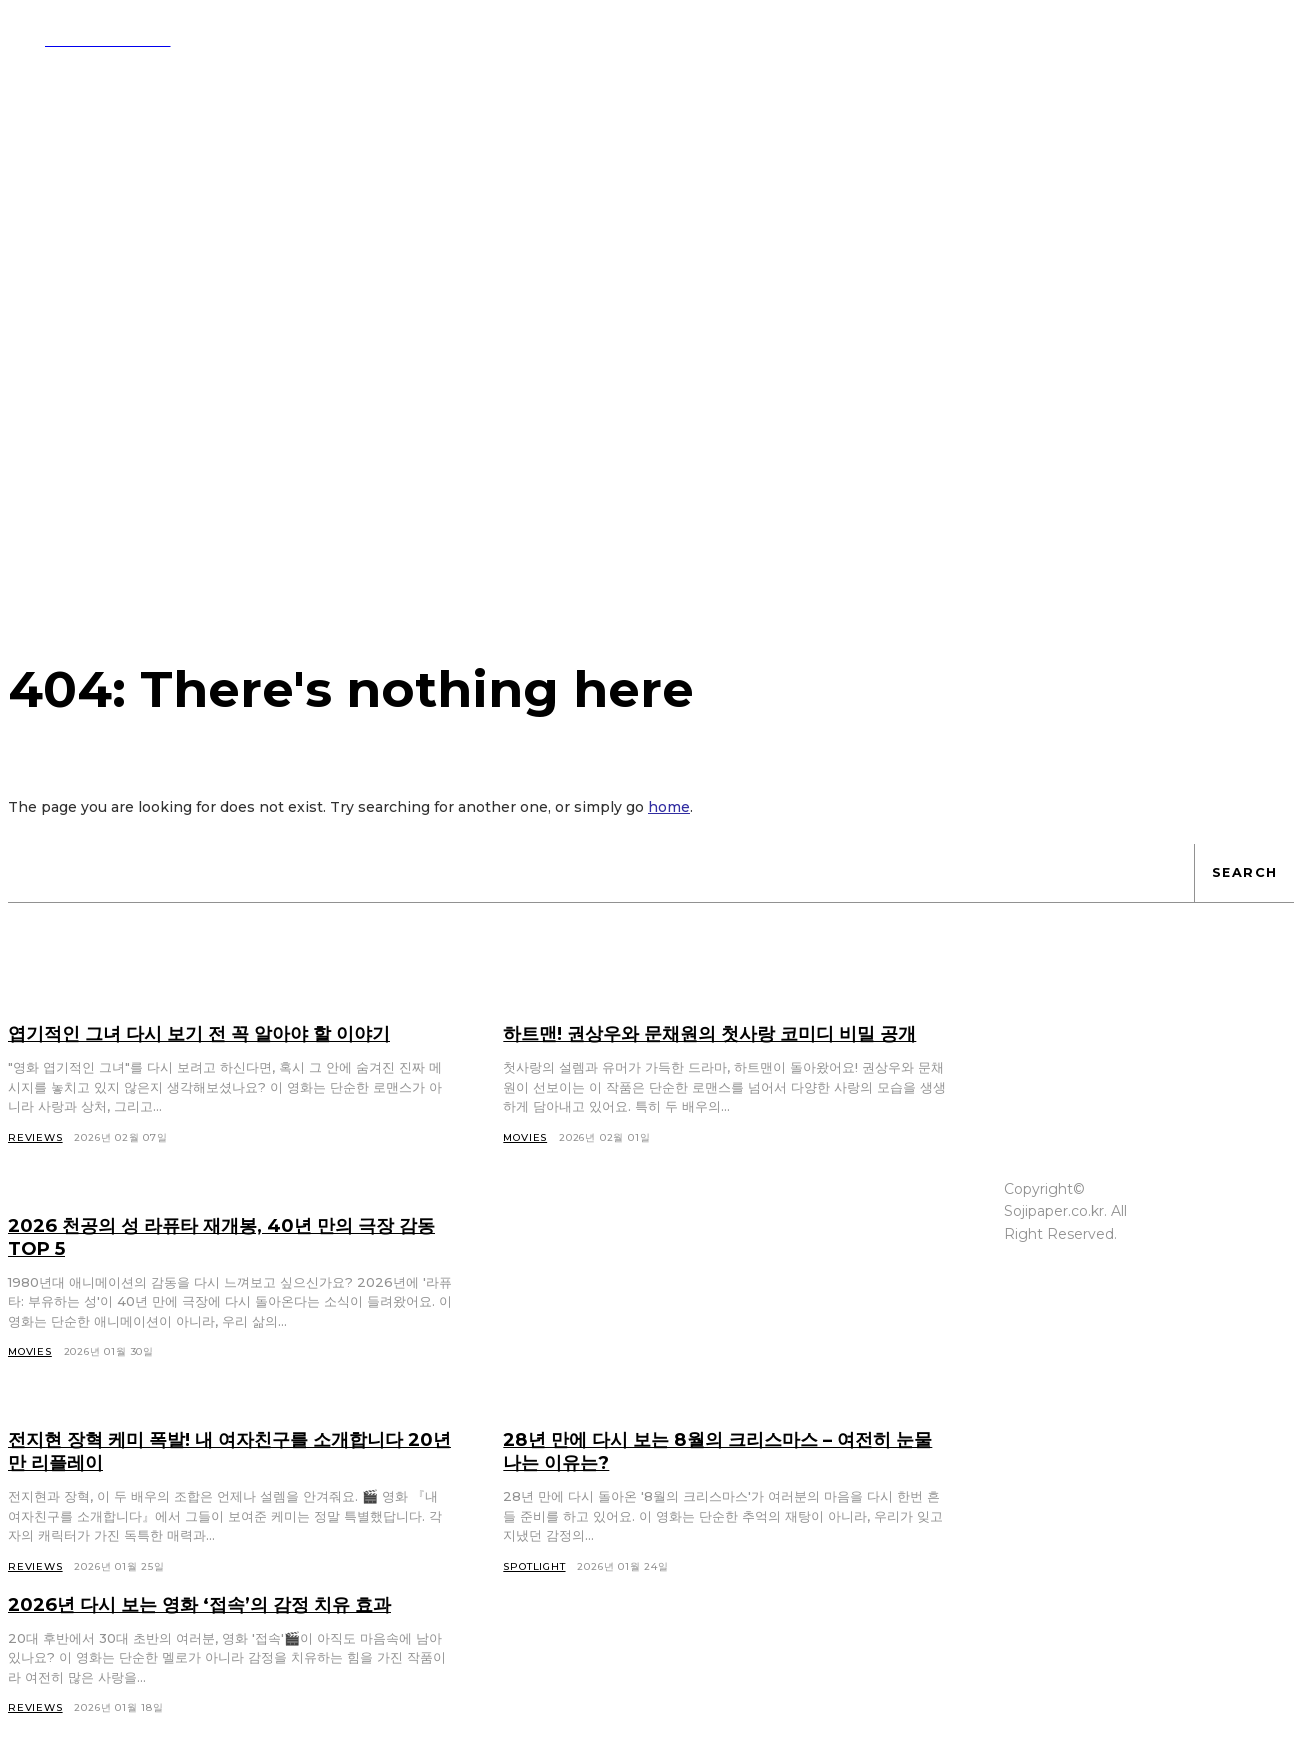 The height and width of the screenshot is (1737, 1302). Describe the element at coordinates (1243, 873) in the screenshot. I see `[Search]` at that location.